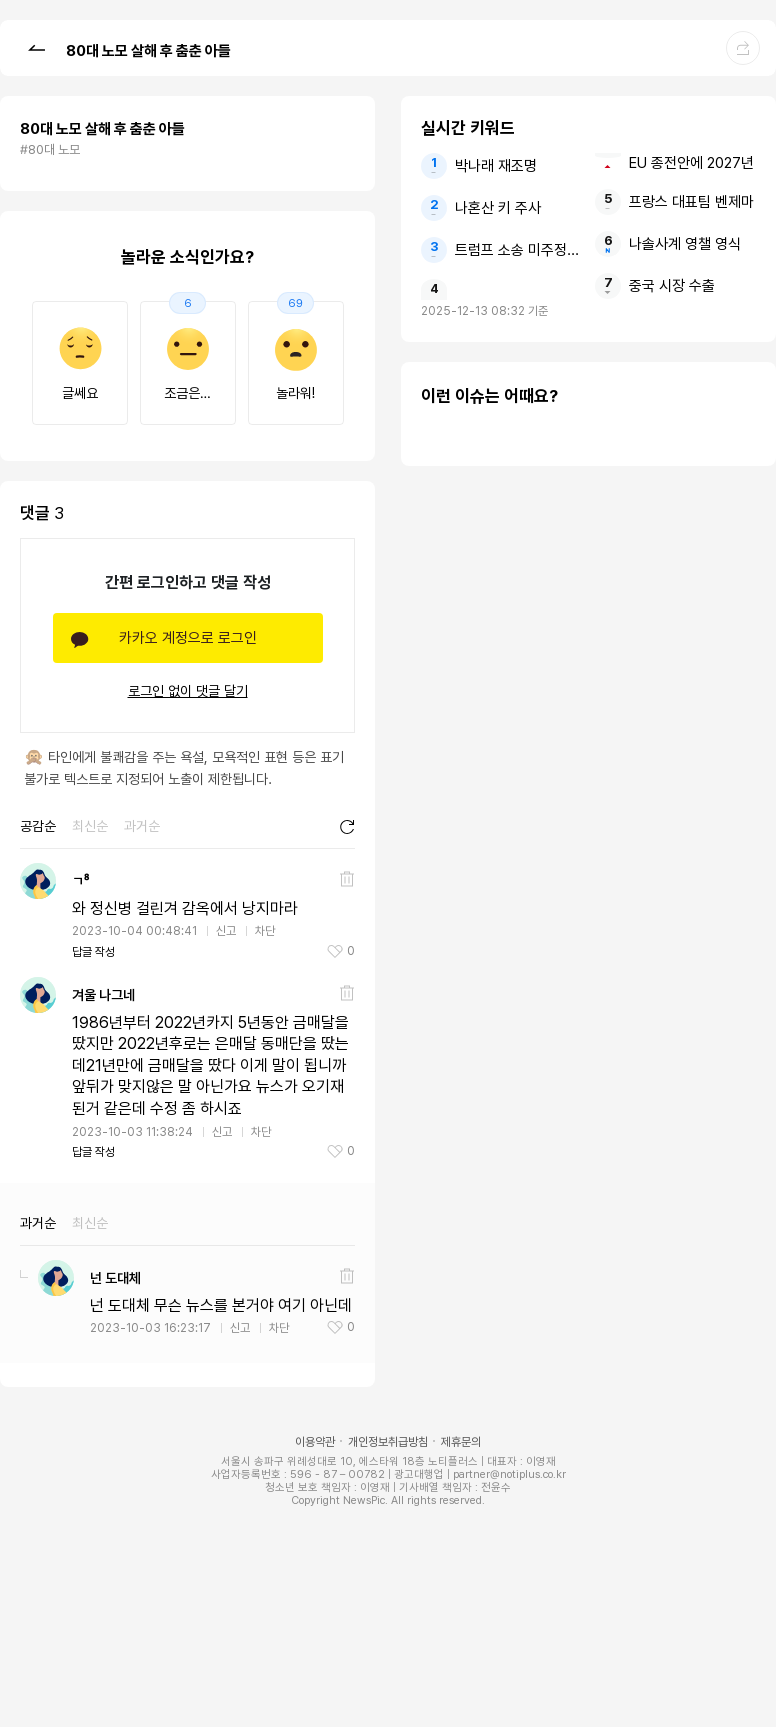 This screenshot has height=1727, width=776. I want to click on [button], so click(36, 47).